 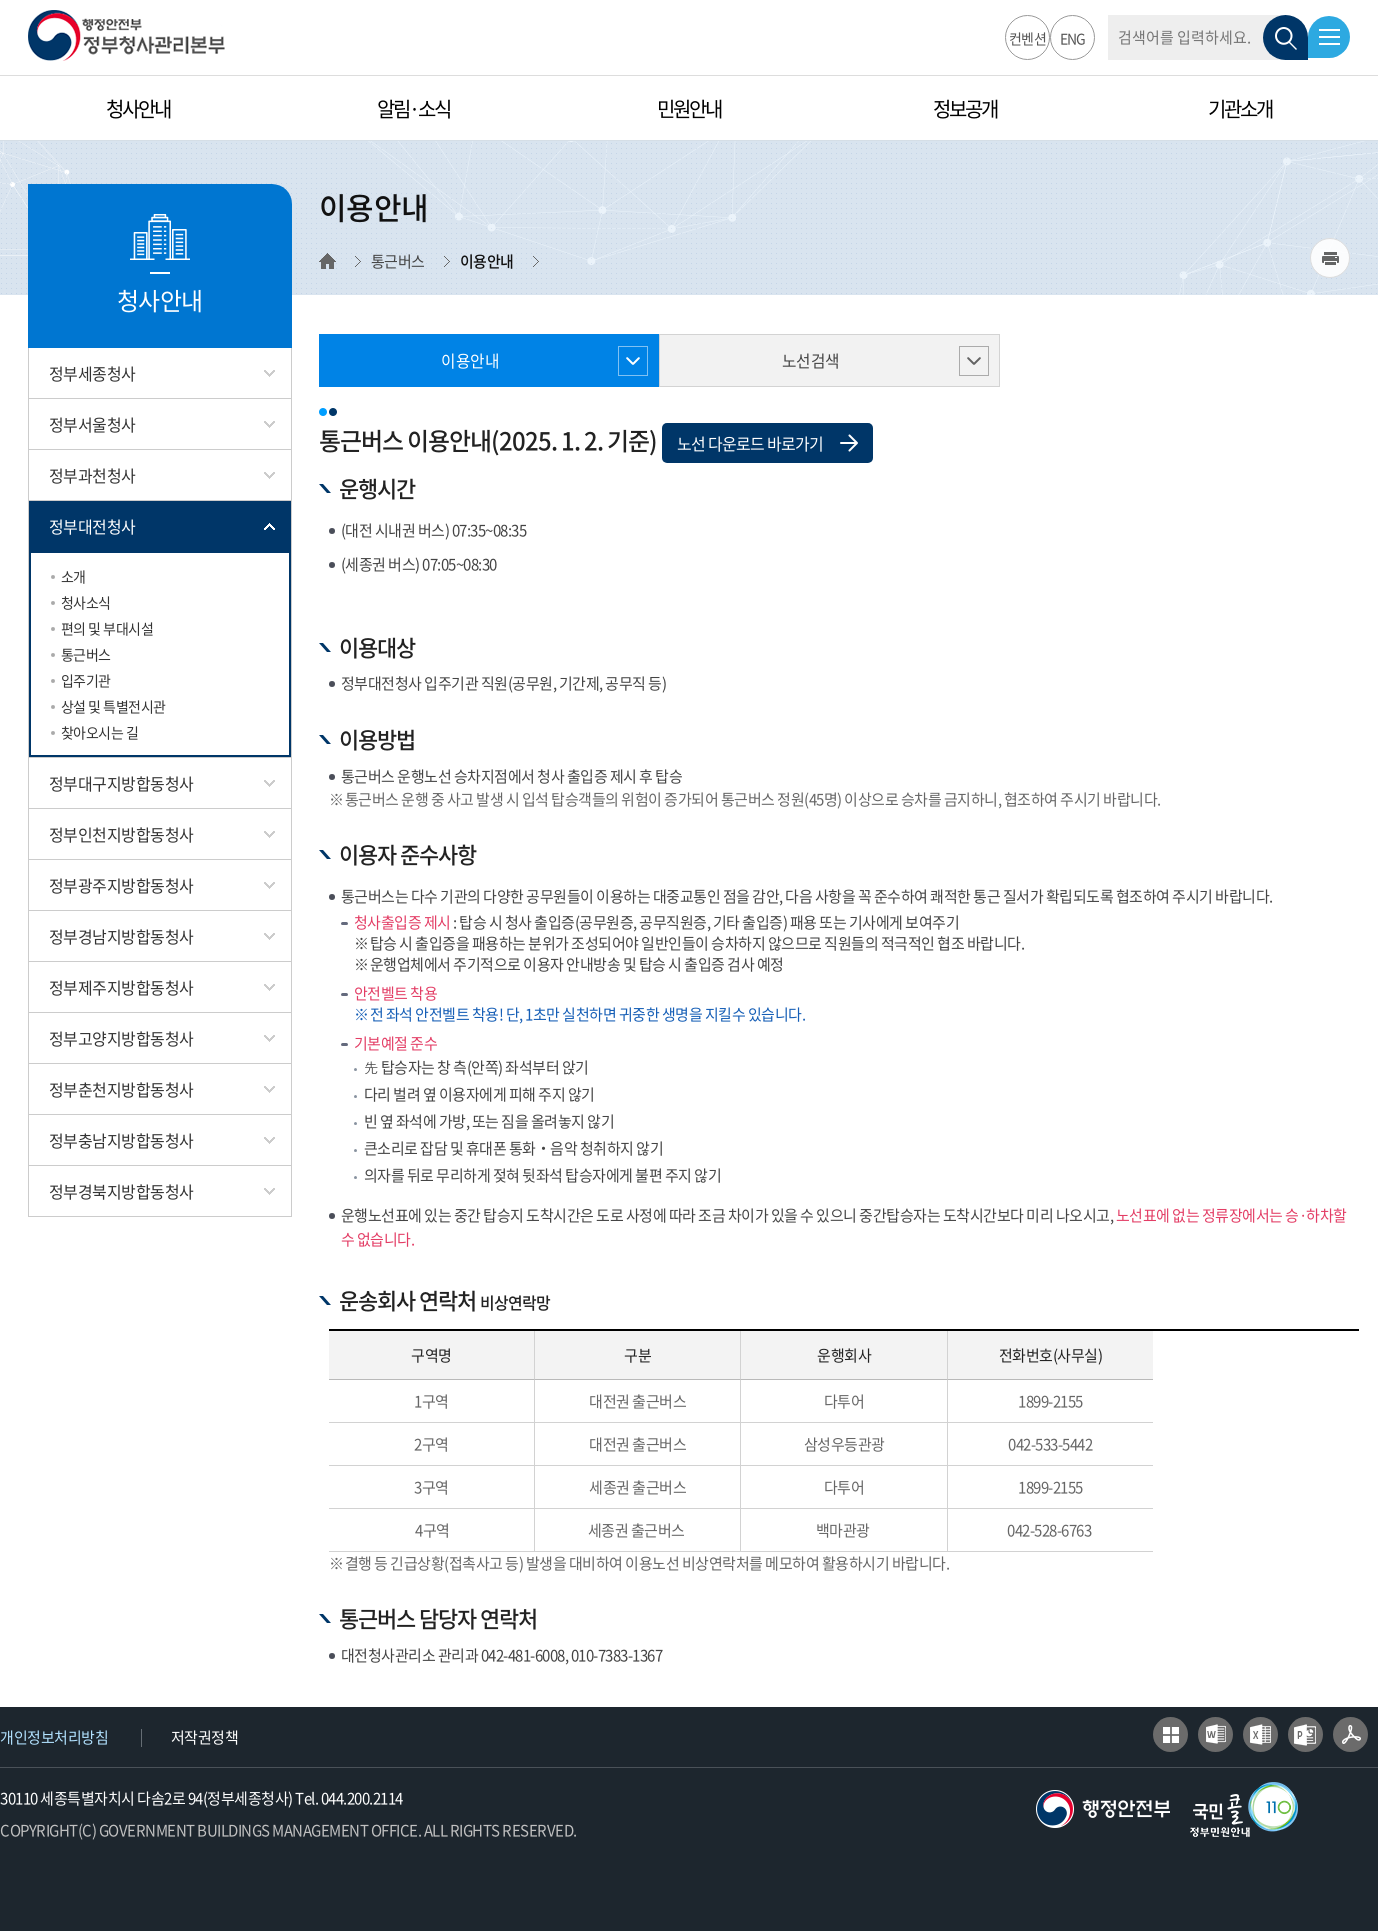 I want to click on 편의 및 부대시설, so click(x=107, y=628).